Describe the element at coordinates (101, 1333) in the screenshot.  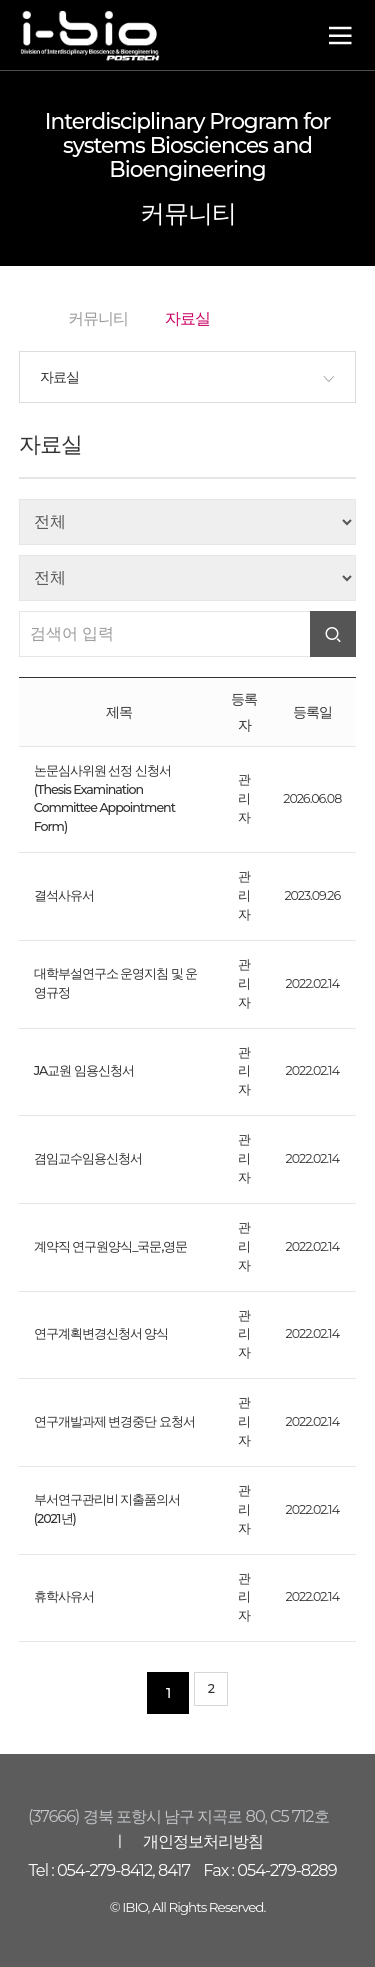
I see `연구계획변경신청서 양식` at that location.